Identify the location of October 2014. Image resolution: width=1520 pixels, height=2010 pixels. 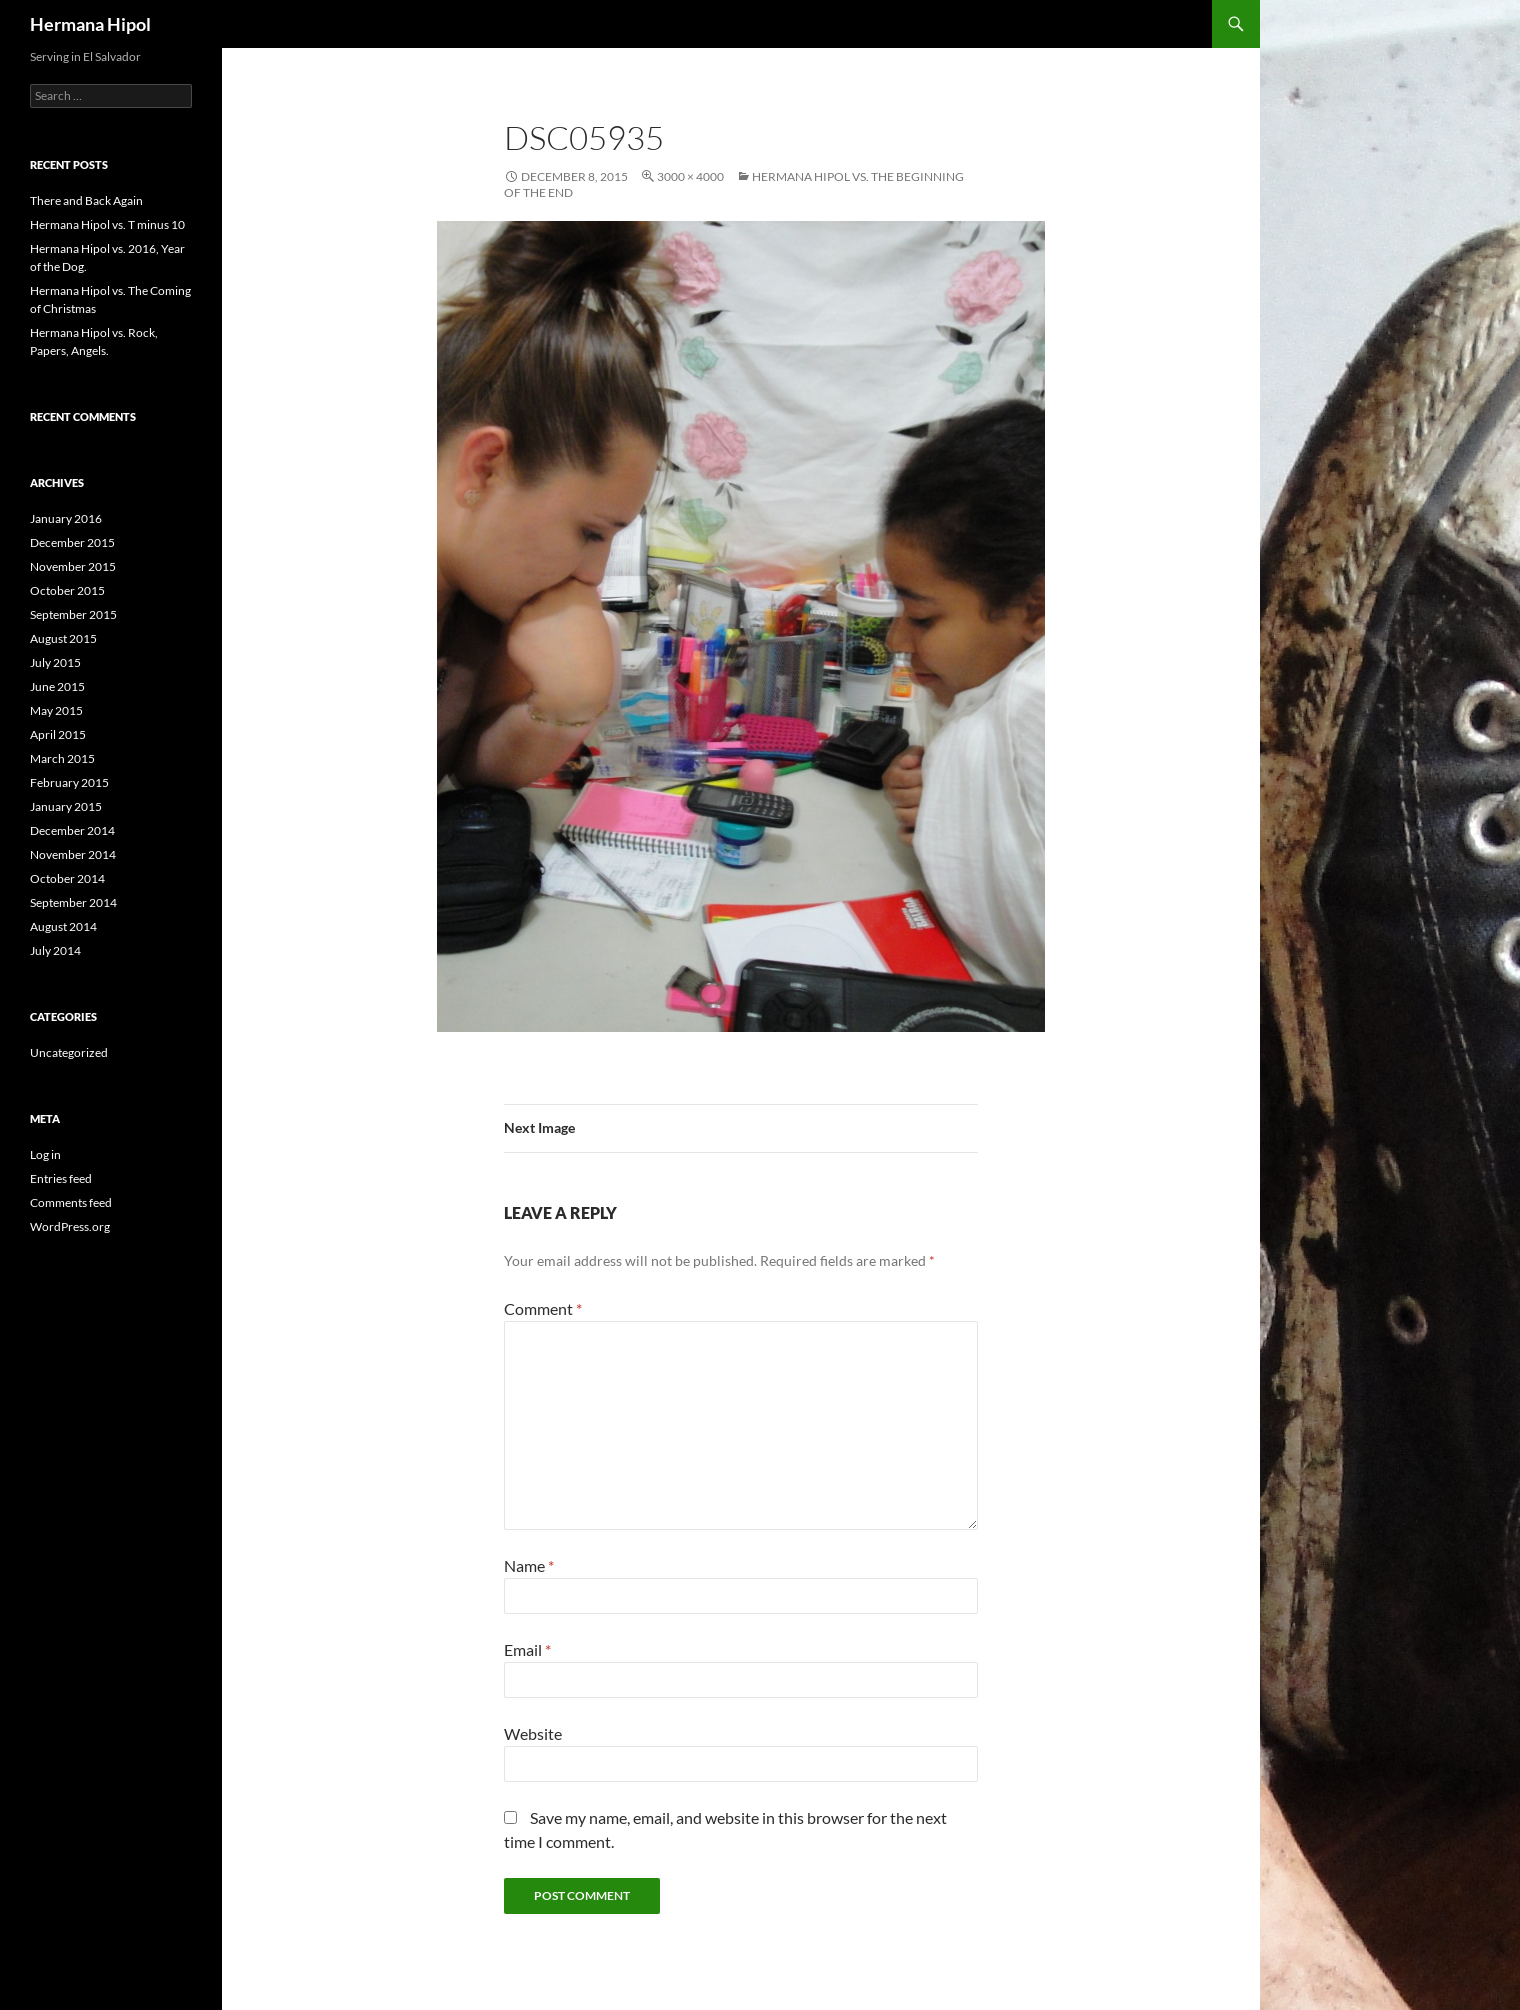
(67, 878).